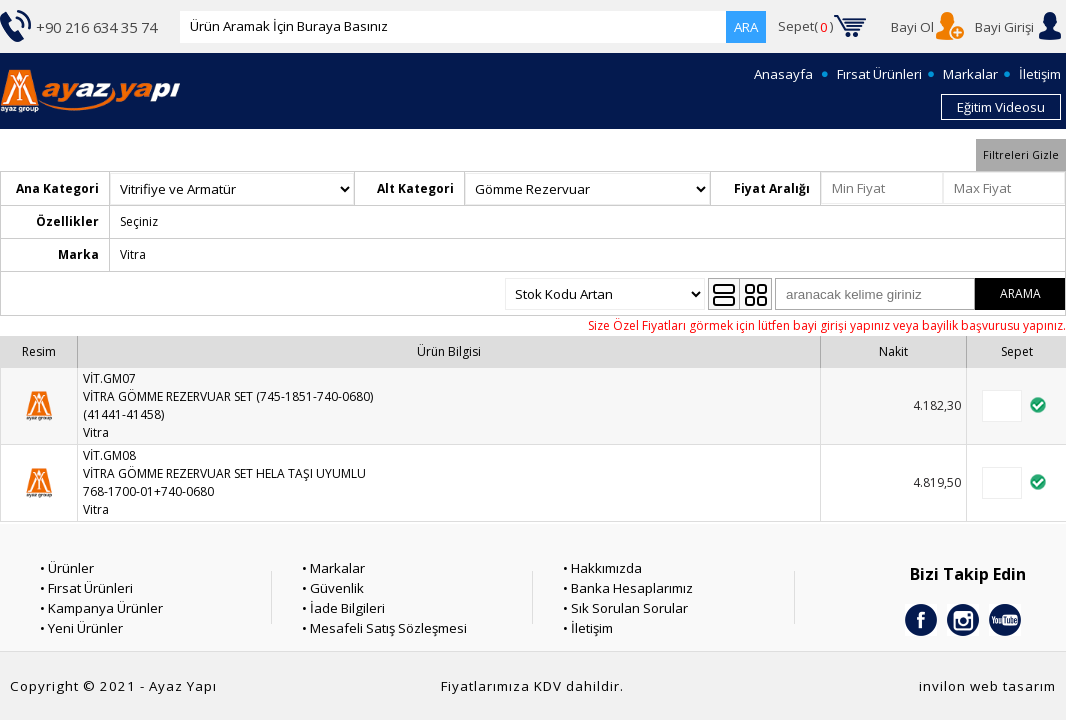 This screenshot has height=720, width=1066. What do you see at coordinates (101, 608) in the screenshot?
I see `• Kampanya Ürünler` at bounding box center [101, 608].